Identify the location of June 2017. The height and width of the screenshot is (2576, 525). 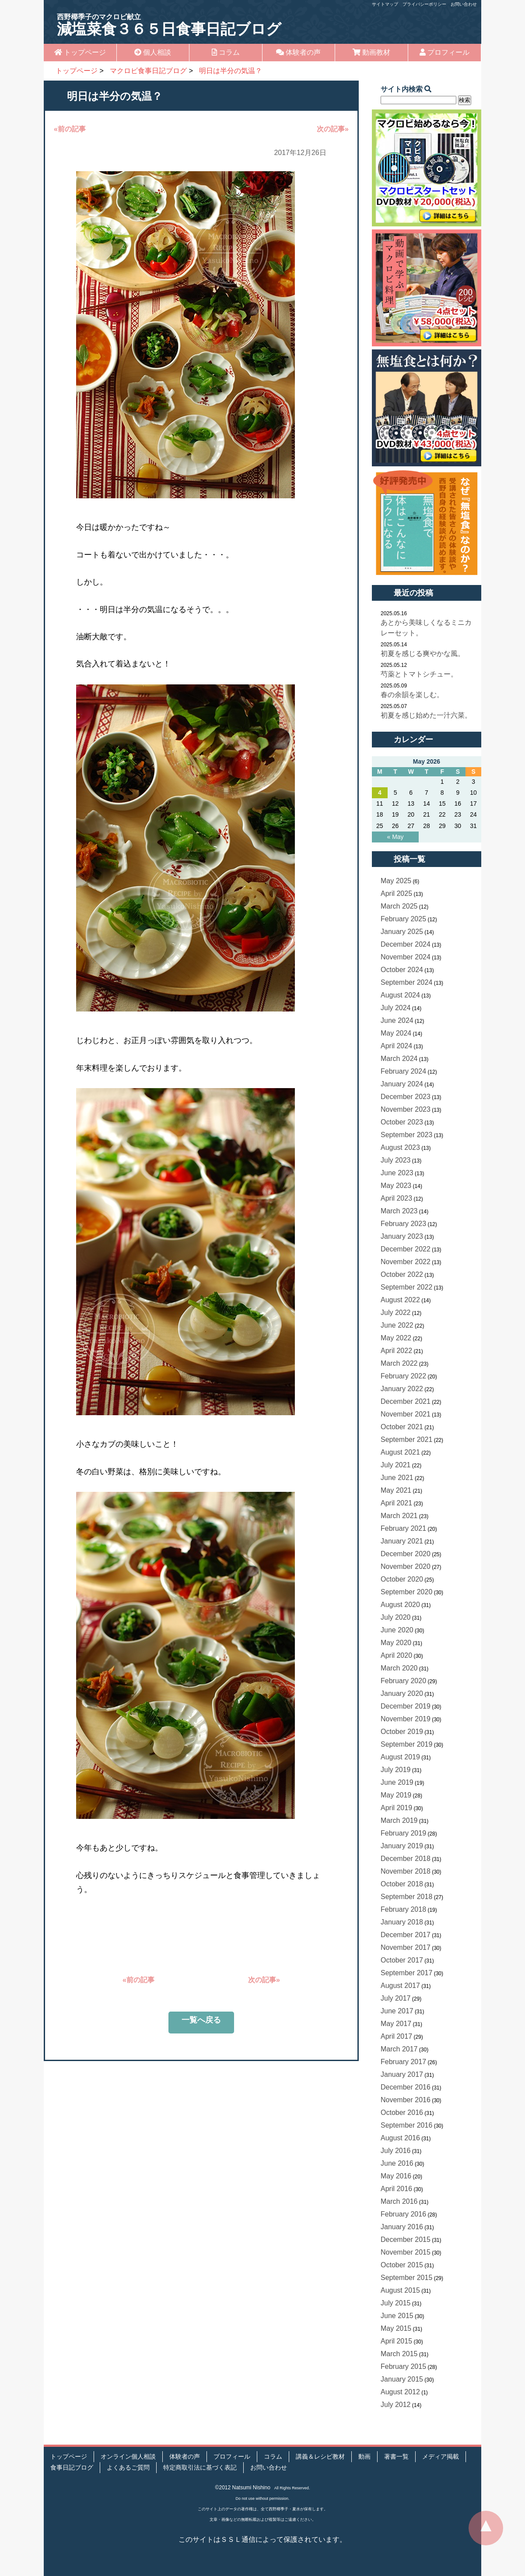
(397, 2011).